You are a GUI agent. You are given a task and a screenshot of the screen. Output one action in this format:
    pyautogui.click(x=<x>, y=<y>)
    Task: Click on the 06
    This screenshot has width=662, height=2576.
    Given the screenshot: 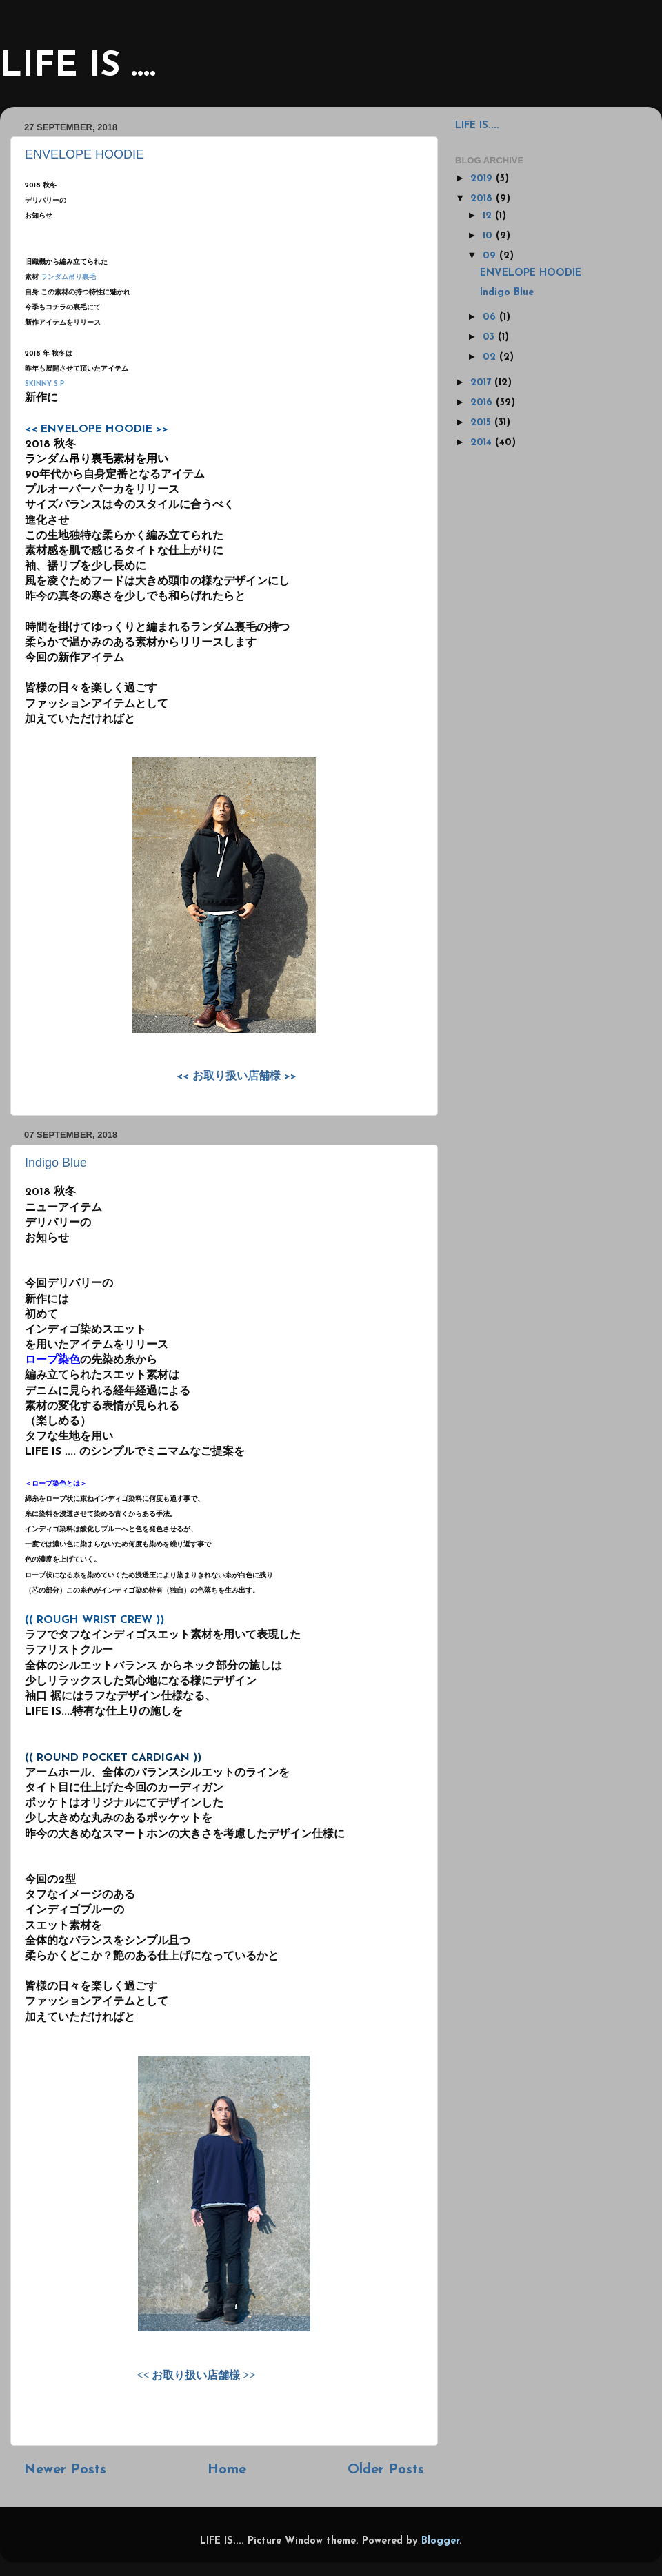 What is the action you would take?
    pyautogui.click(x=491, y=317)
    